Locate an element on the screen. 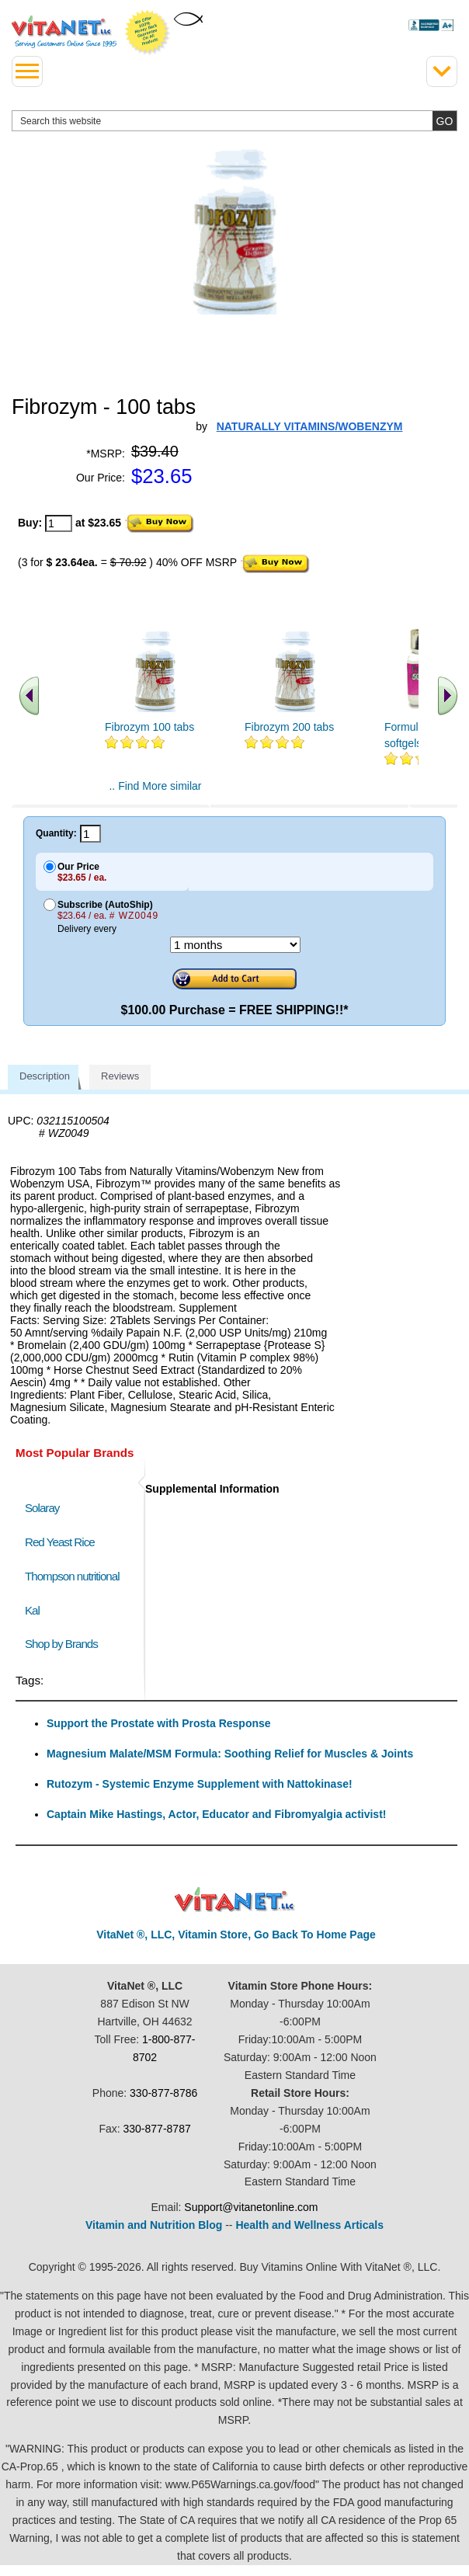 The height and width of the screenshot is (2576, 469). Fibrozym 100 tabs is located at coordinates (149, 727).